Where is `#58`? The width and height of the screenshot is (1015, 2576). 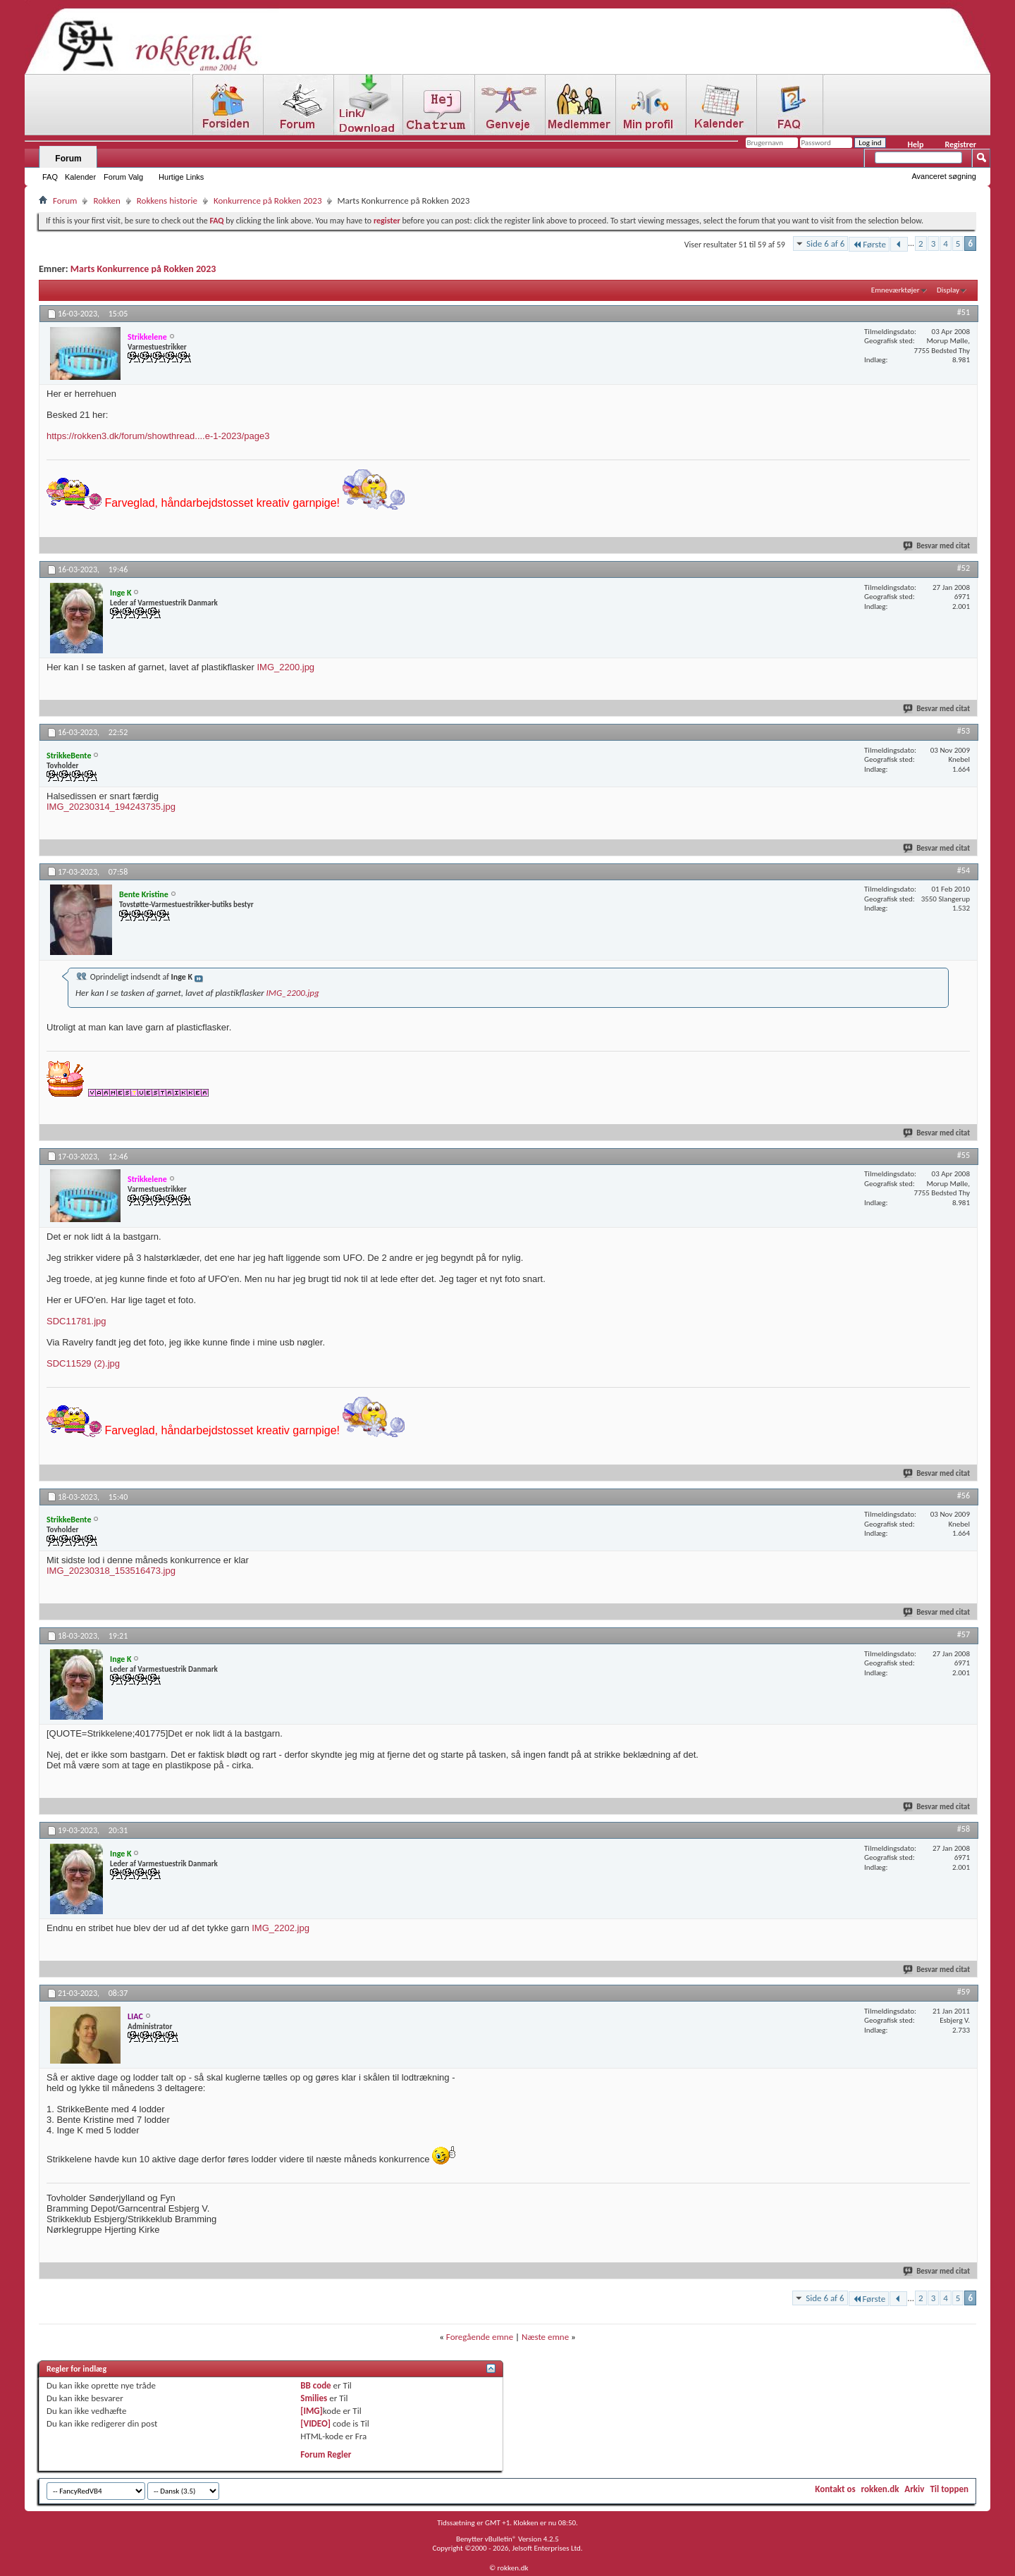
#58 is located at coordinates (963, 1829).